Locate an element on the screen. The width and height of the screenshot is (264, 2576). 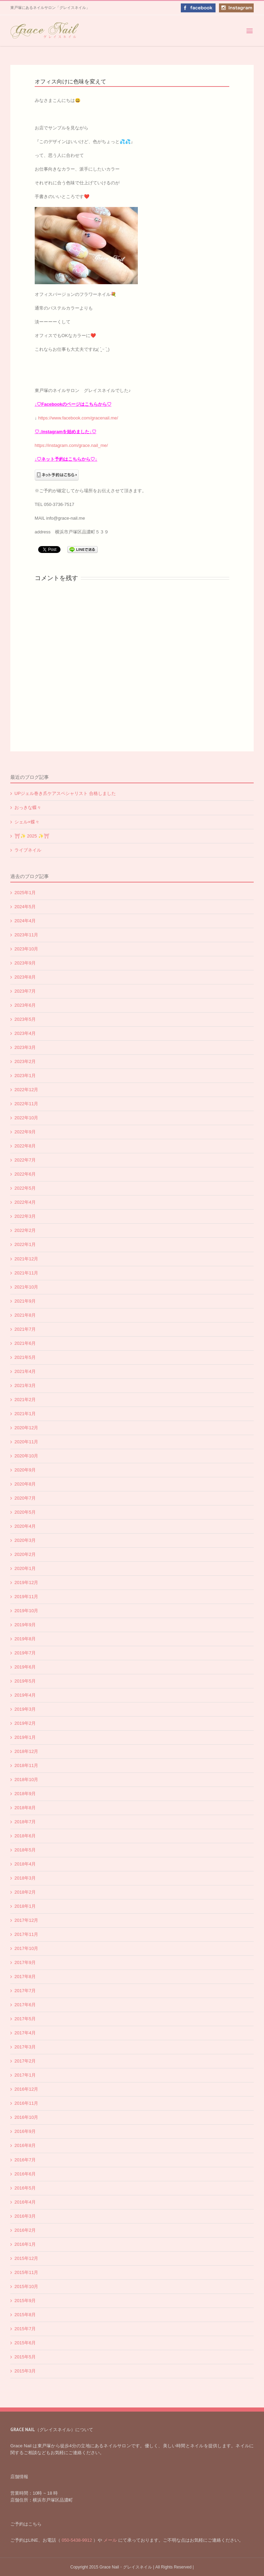
2020年11月 is located at coordinates (26, 1441).